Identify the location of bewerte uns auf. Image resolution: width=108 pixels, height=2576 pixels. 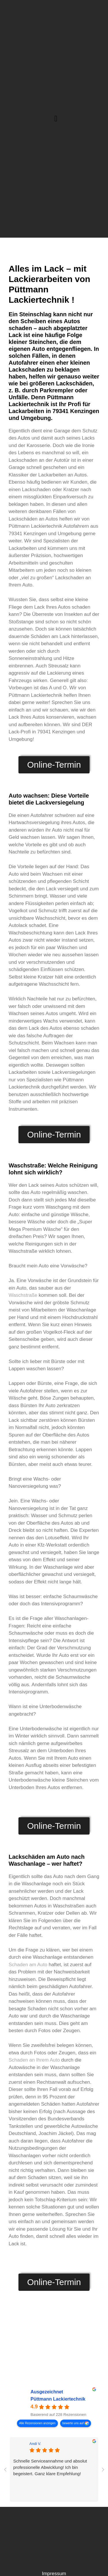
(73, 2422).